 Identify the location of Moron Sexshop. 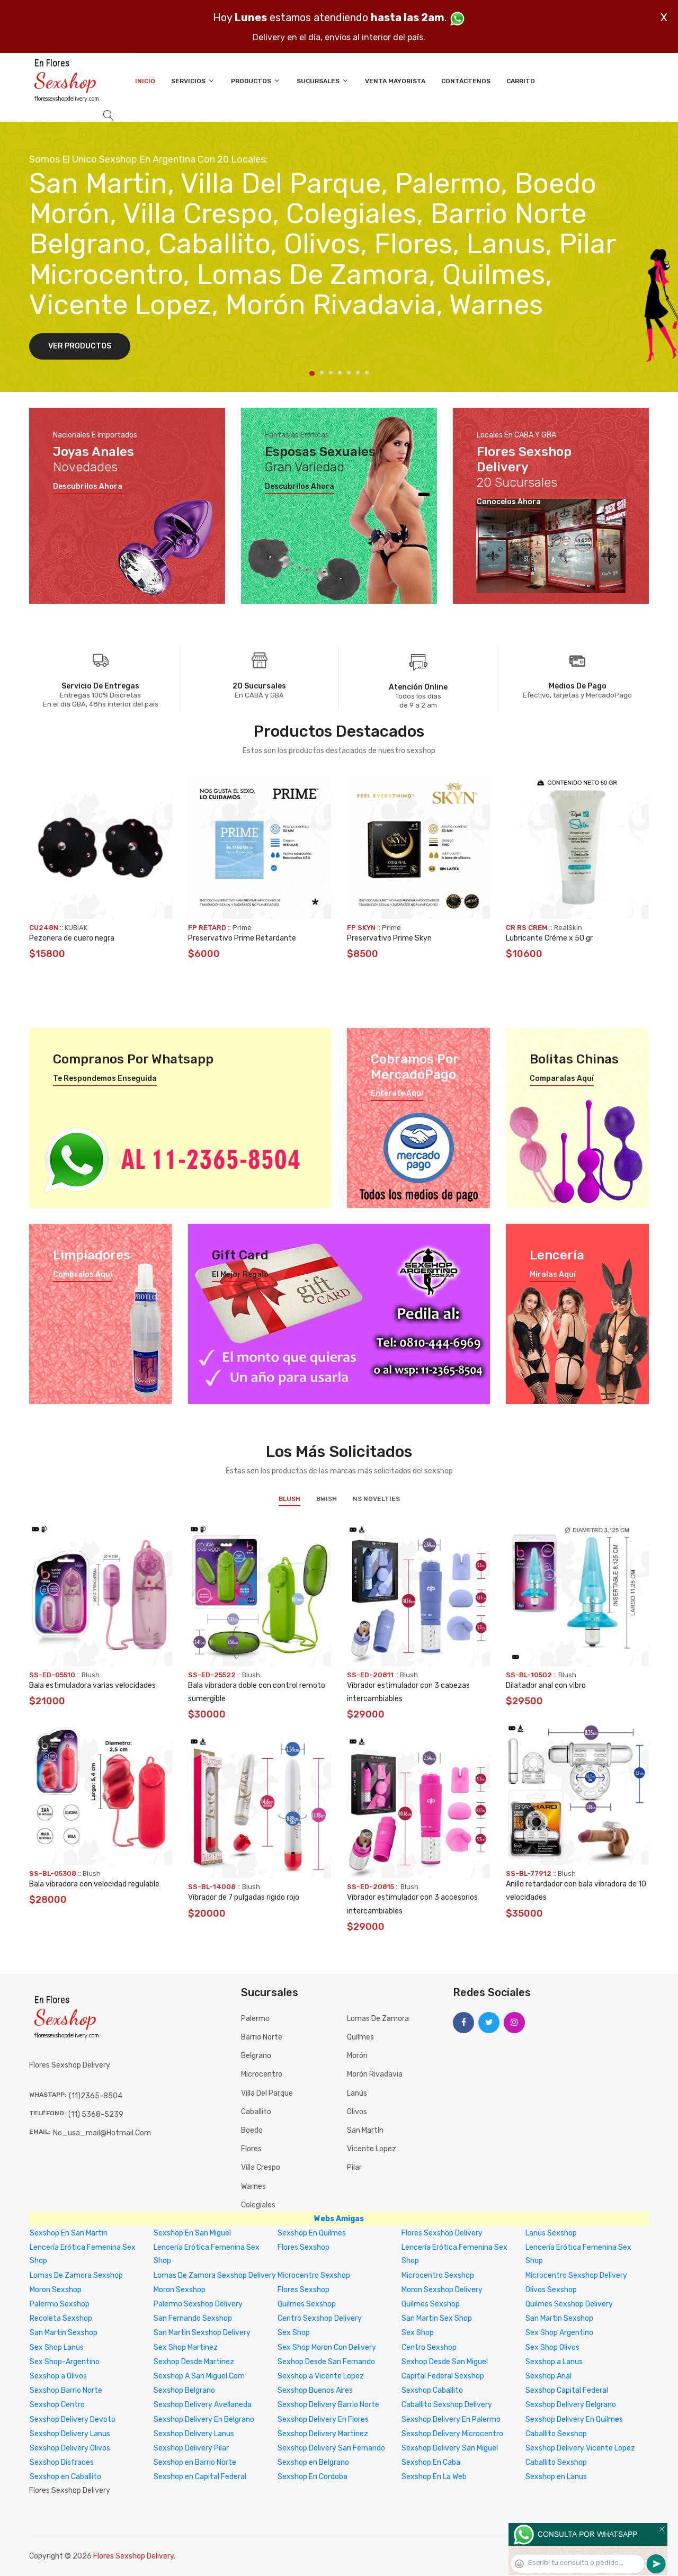
(56, 2289).